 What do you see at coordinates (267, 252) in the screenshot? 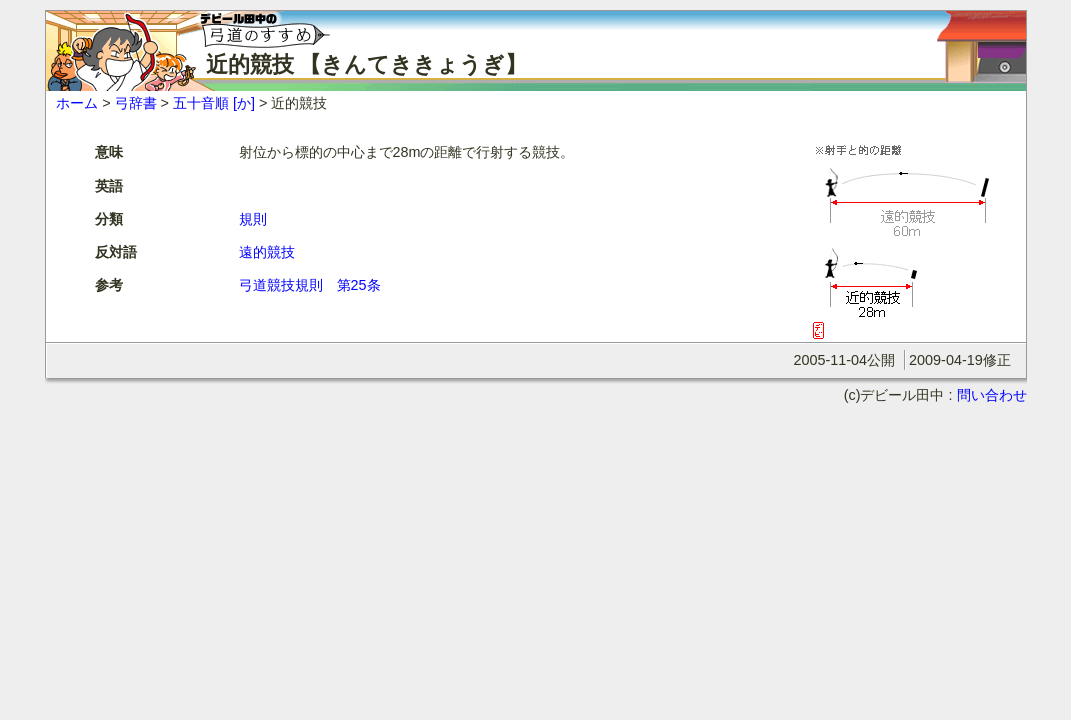
I see `遠的競技` at bounding box center [267, 252].